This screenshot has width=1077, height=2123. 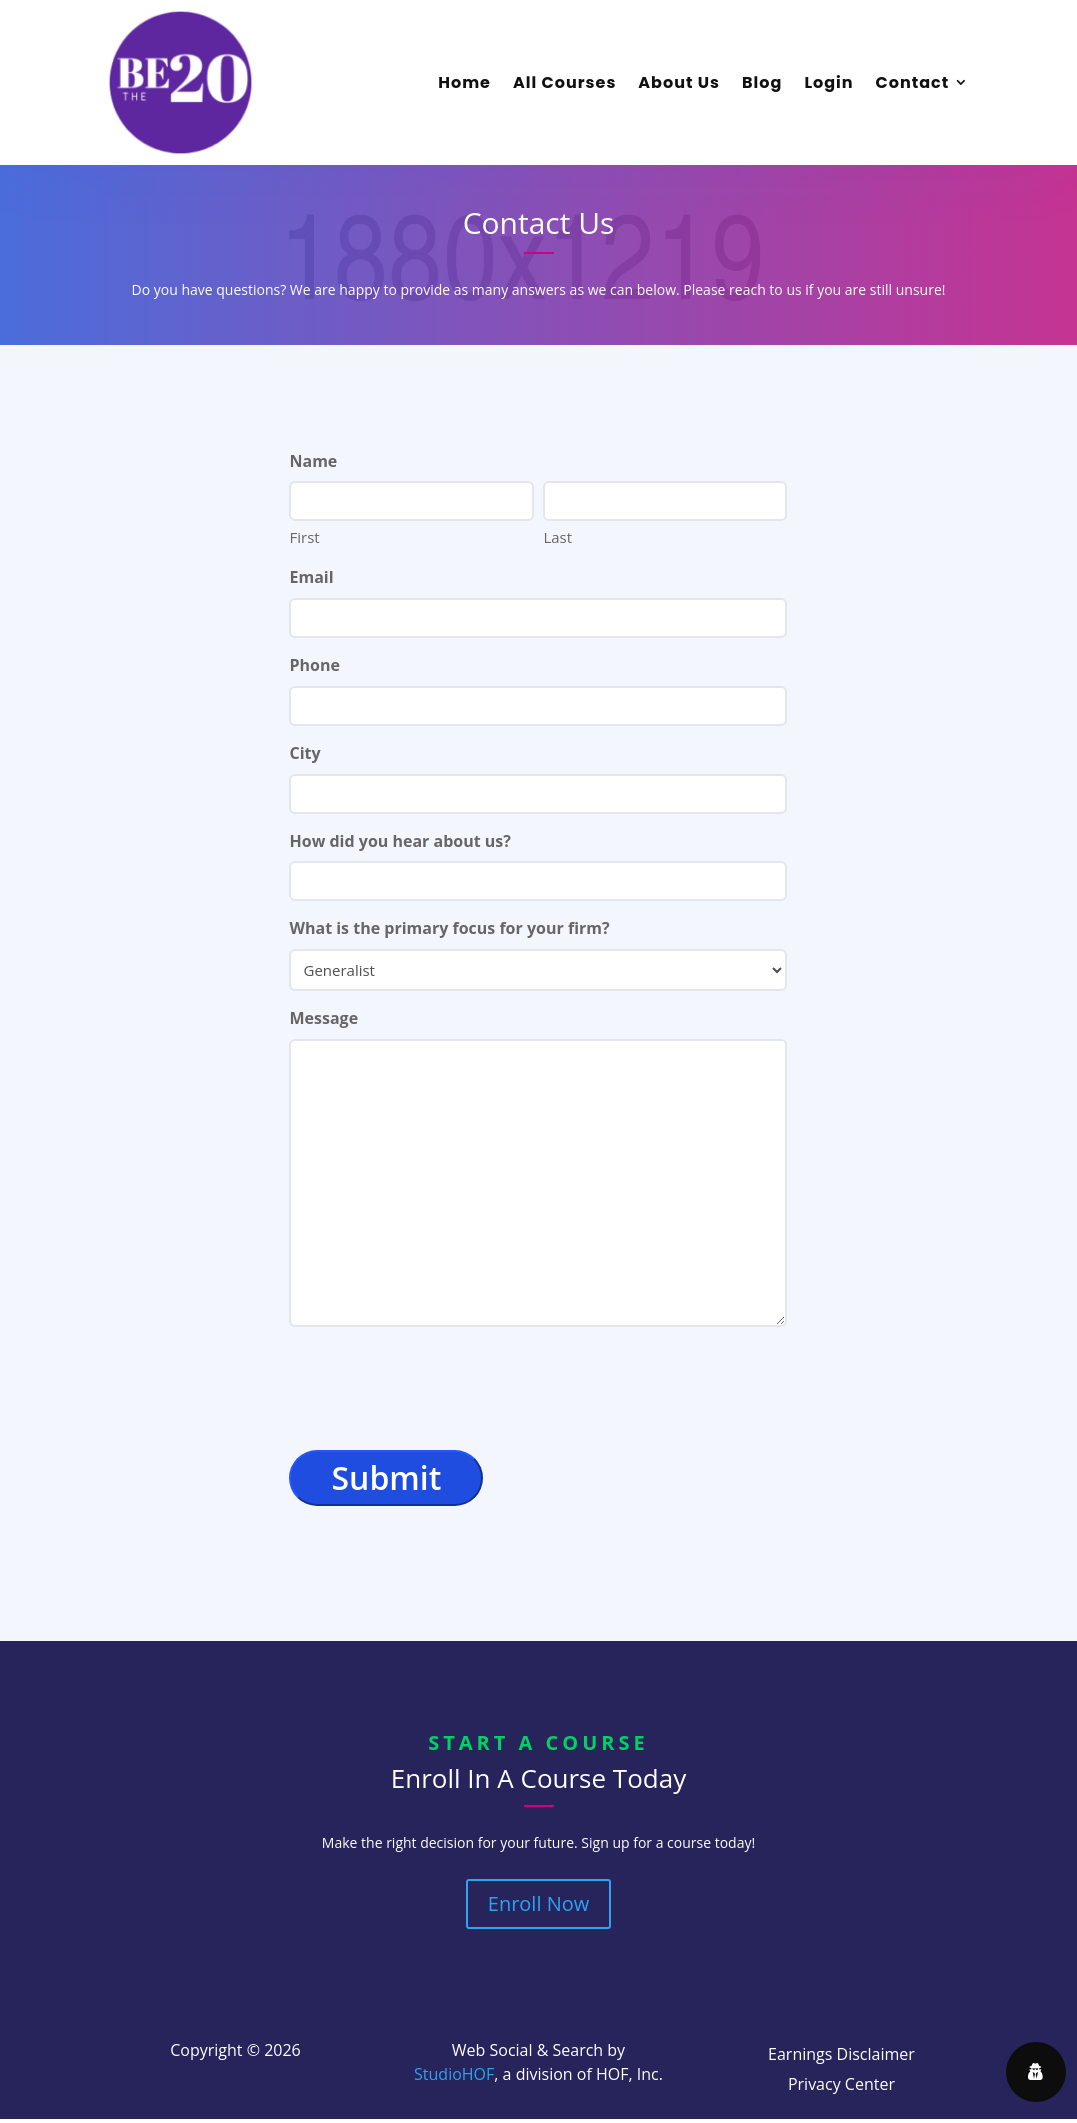 I want to click on Login, so click(x=828, y=82).